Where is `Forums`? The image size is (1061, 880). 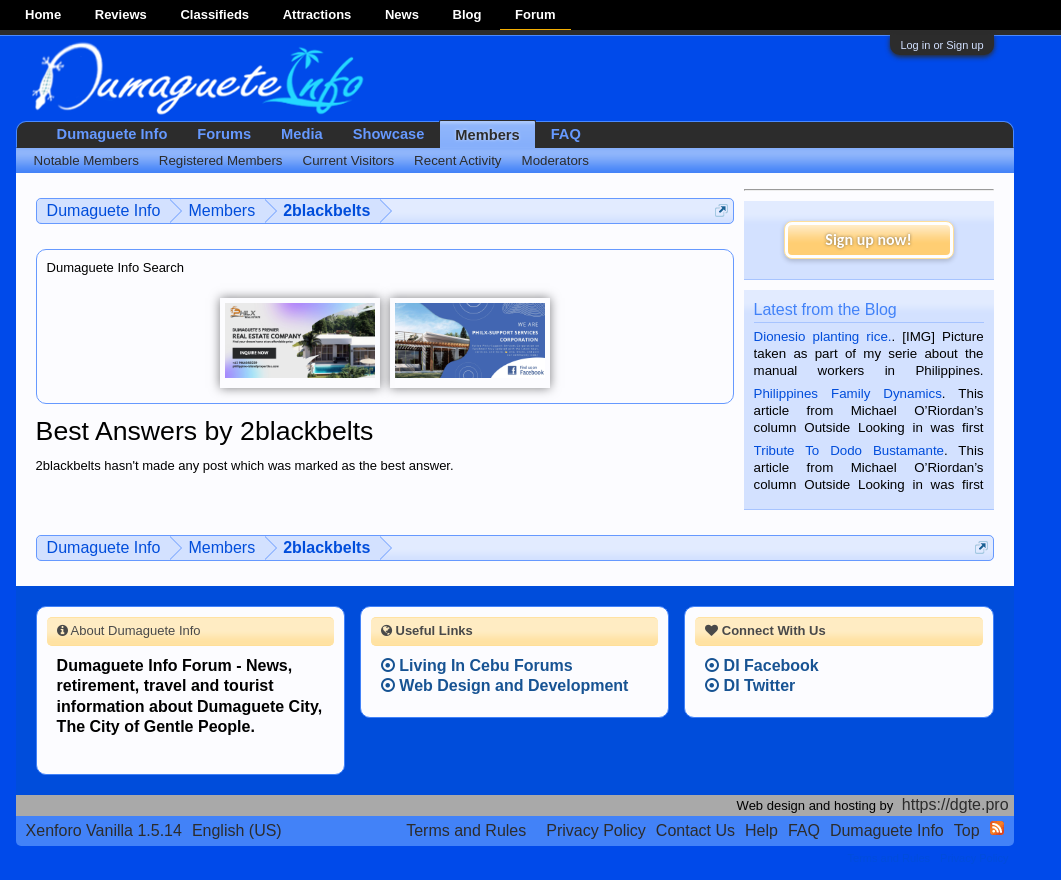
Forums is located at coordinates (224, 134).